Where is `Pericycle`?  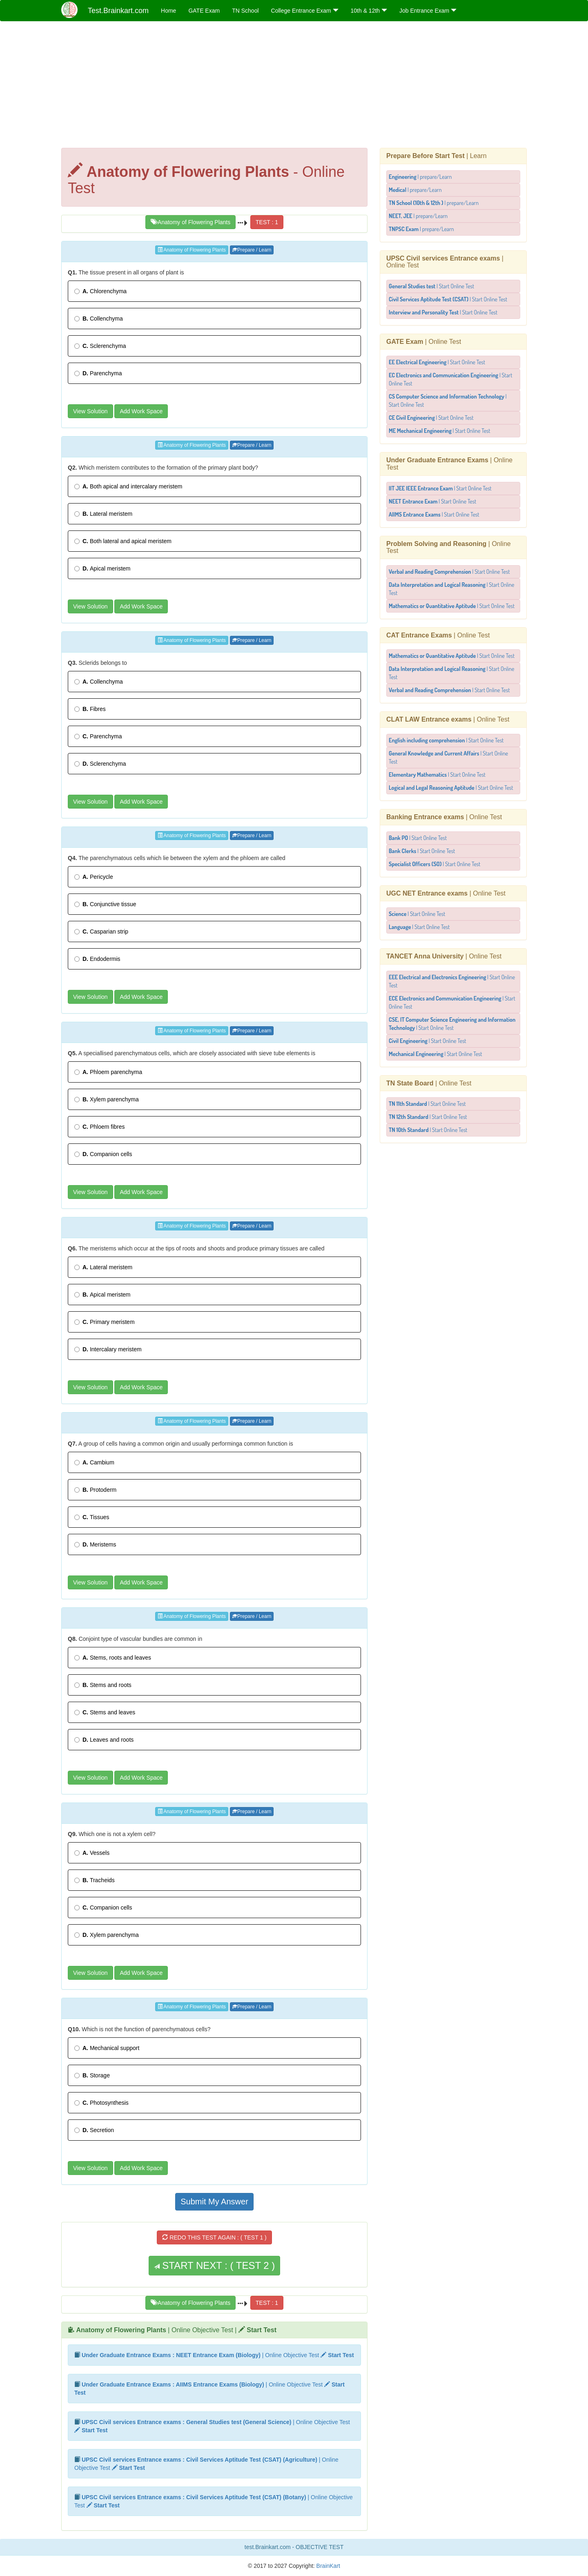 Pericycle is located at coordinates (93, 877).